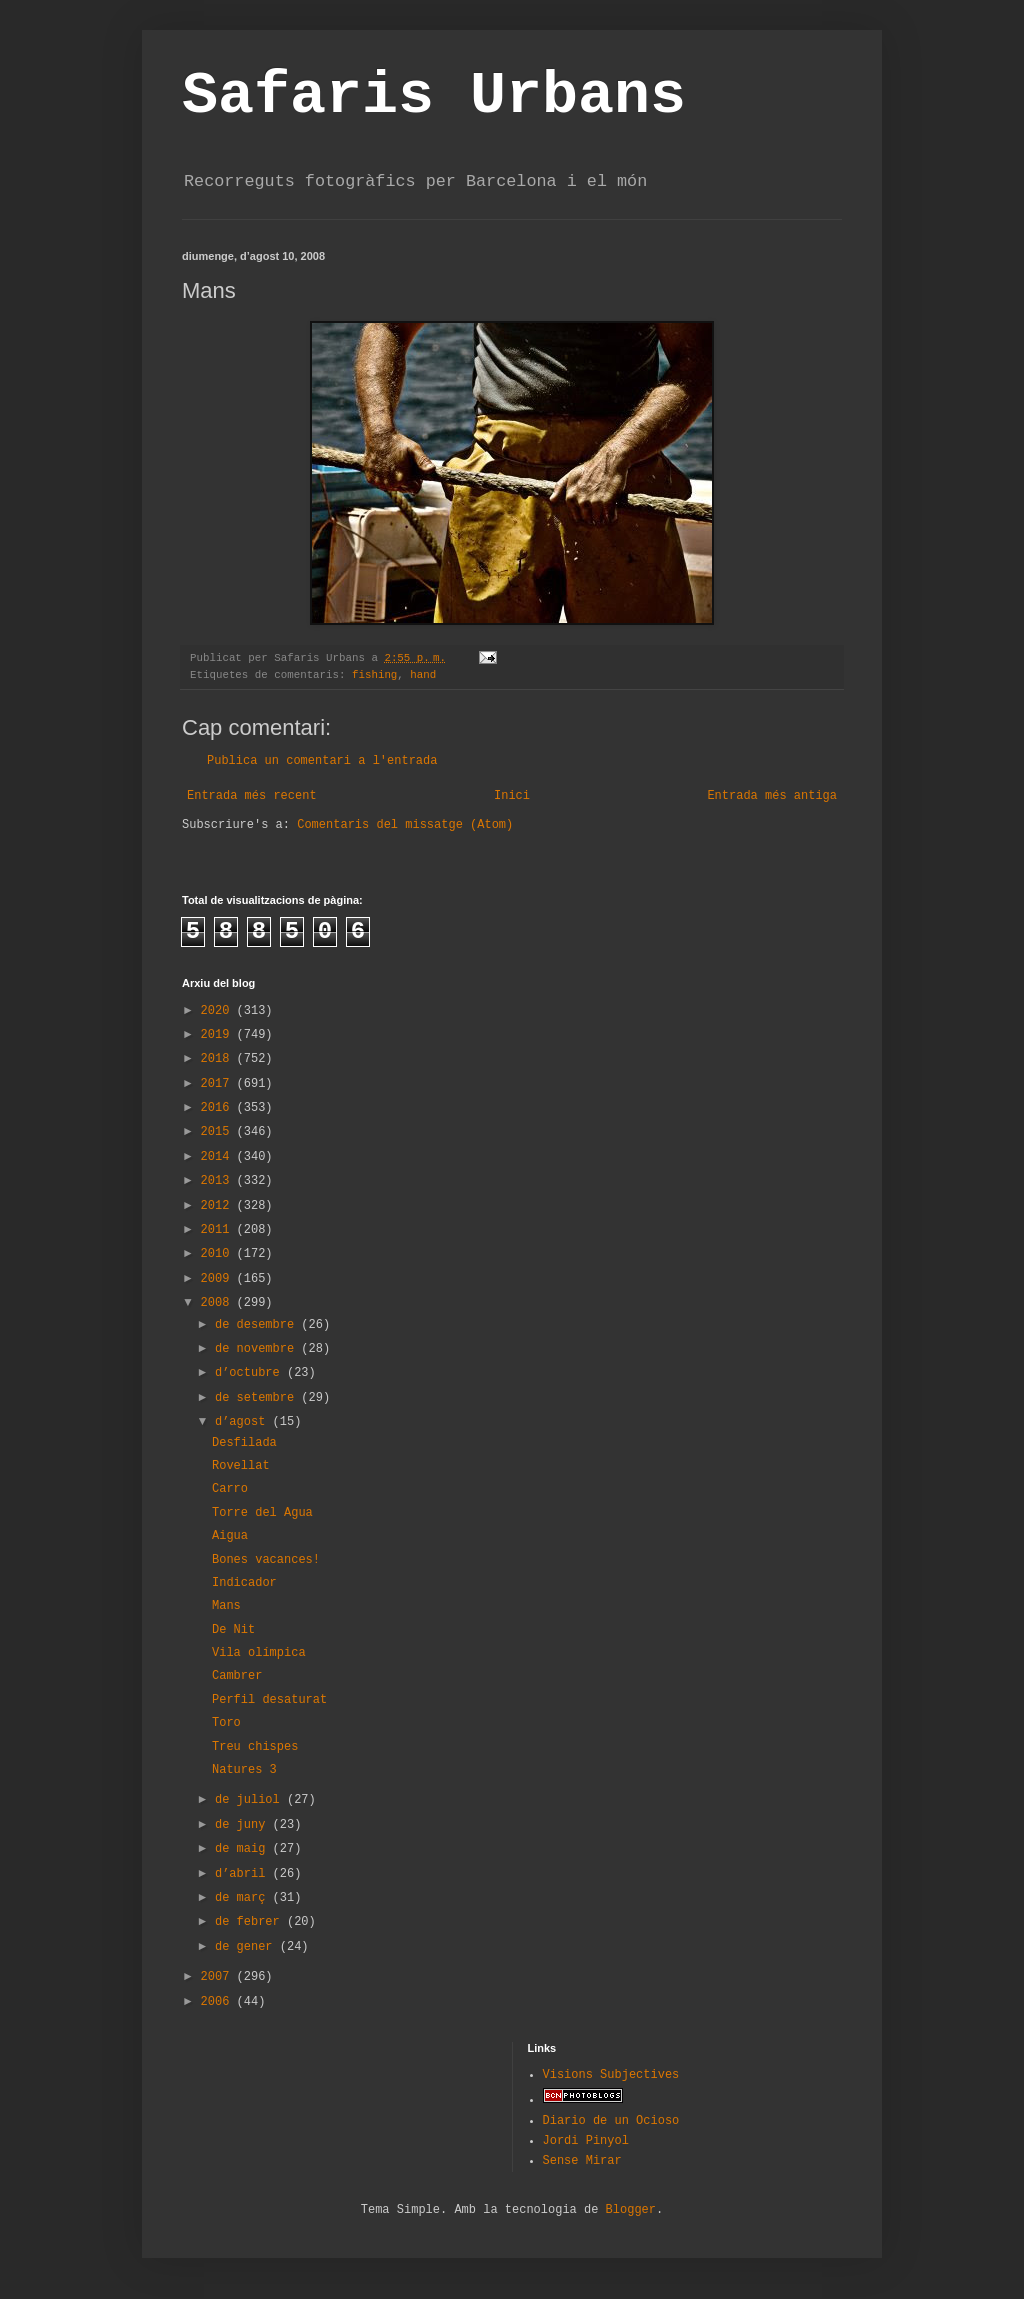  I want to click on Diario de un Ocioso, so click(611, 2121).